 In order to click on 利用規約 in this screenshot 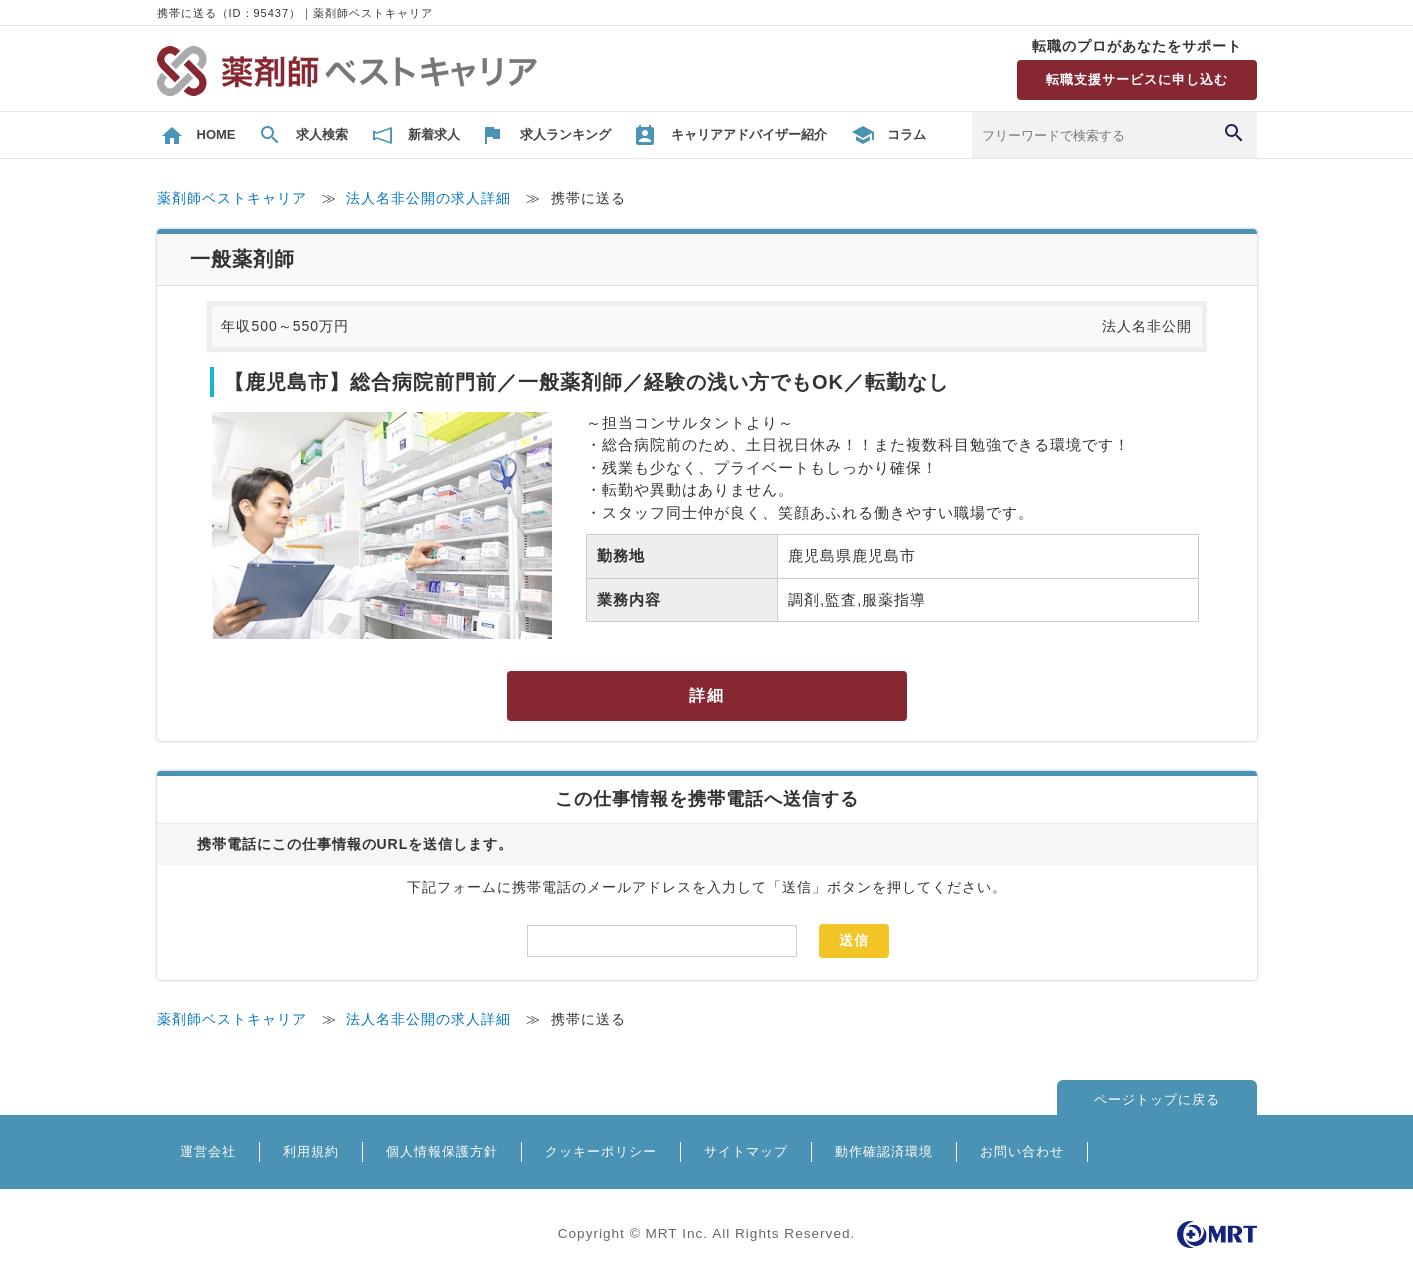, I will do `click(311, 1151)`.